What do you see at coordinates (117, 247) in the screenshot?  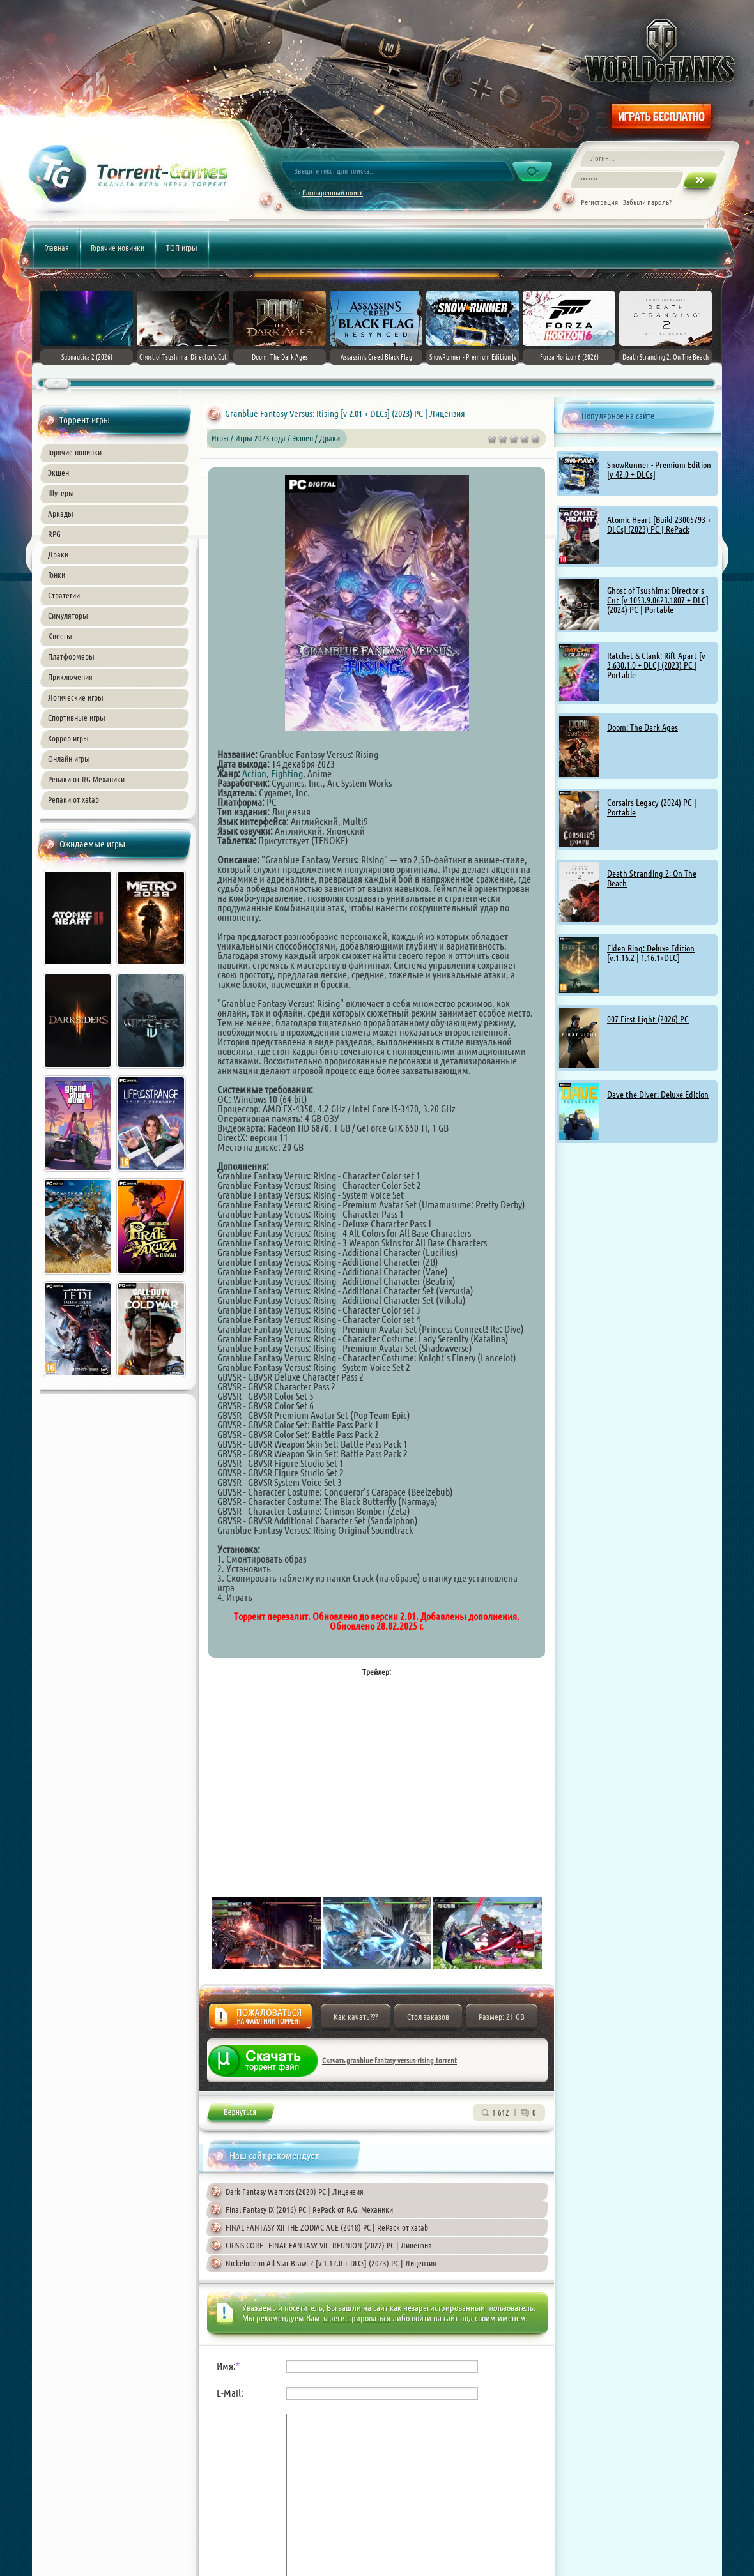 I see `Горячие новинки` at bounding box center [117, 247].